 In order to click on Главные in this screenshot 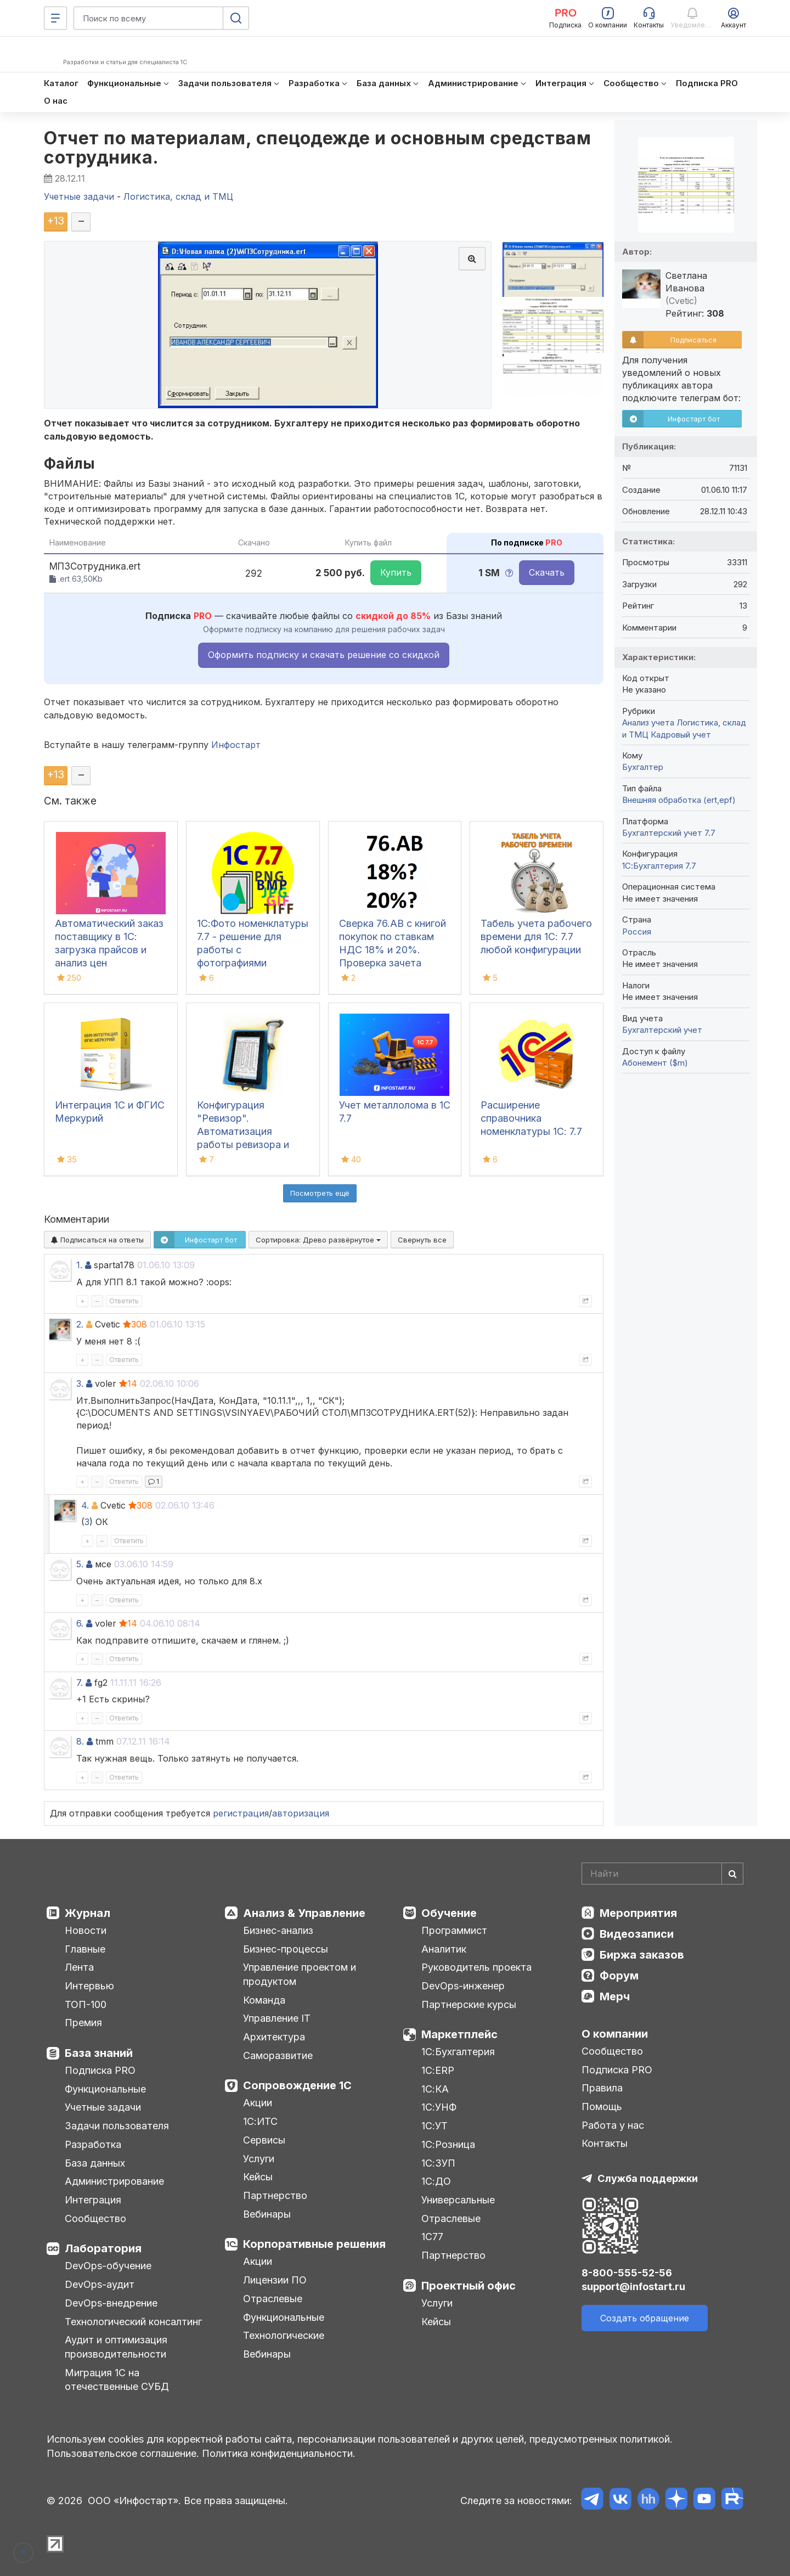, I will do `click(85, 1949)`.